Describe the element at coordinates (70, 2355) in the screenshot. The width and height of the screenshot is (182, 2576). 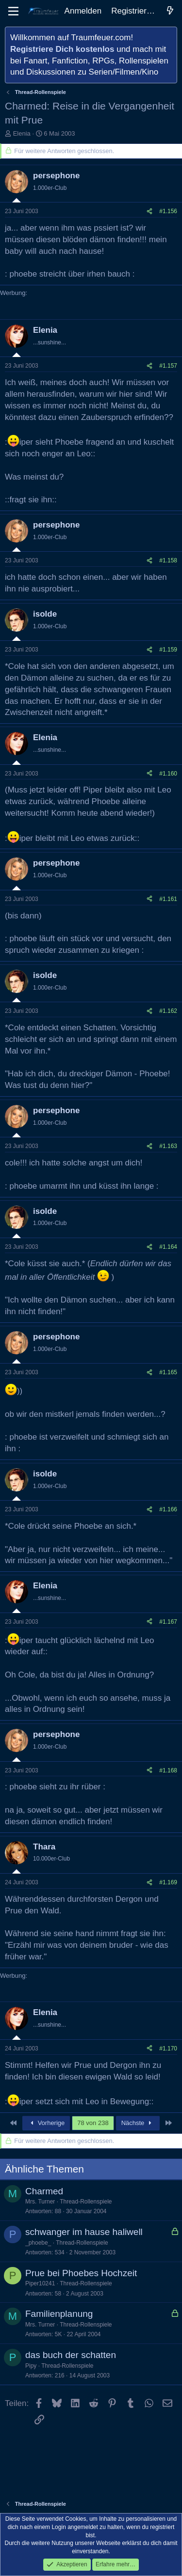
I see `das buch der schatten` at that location.